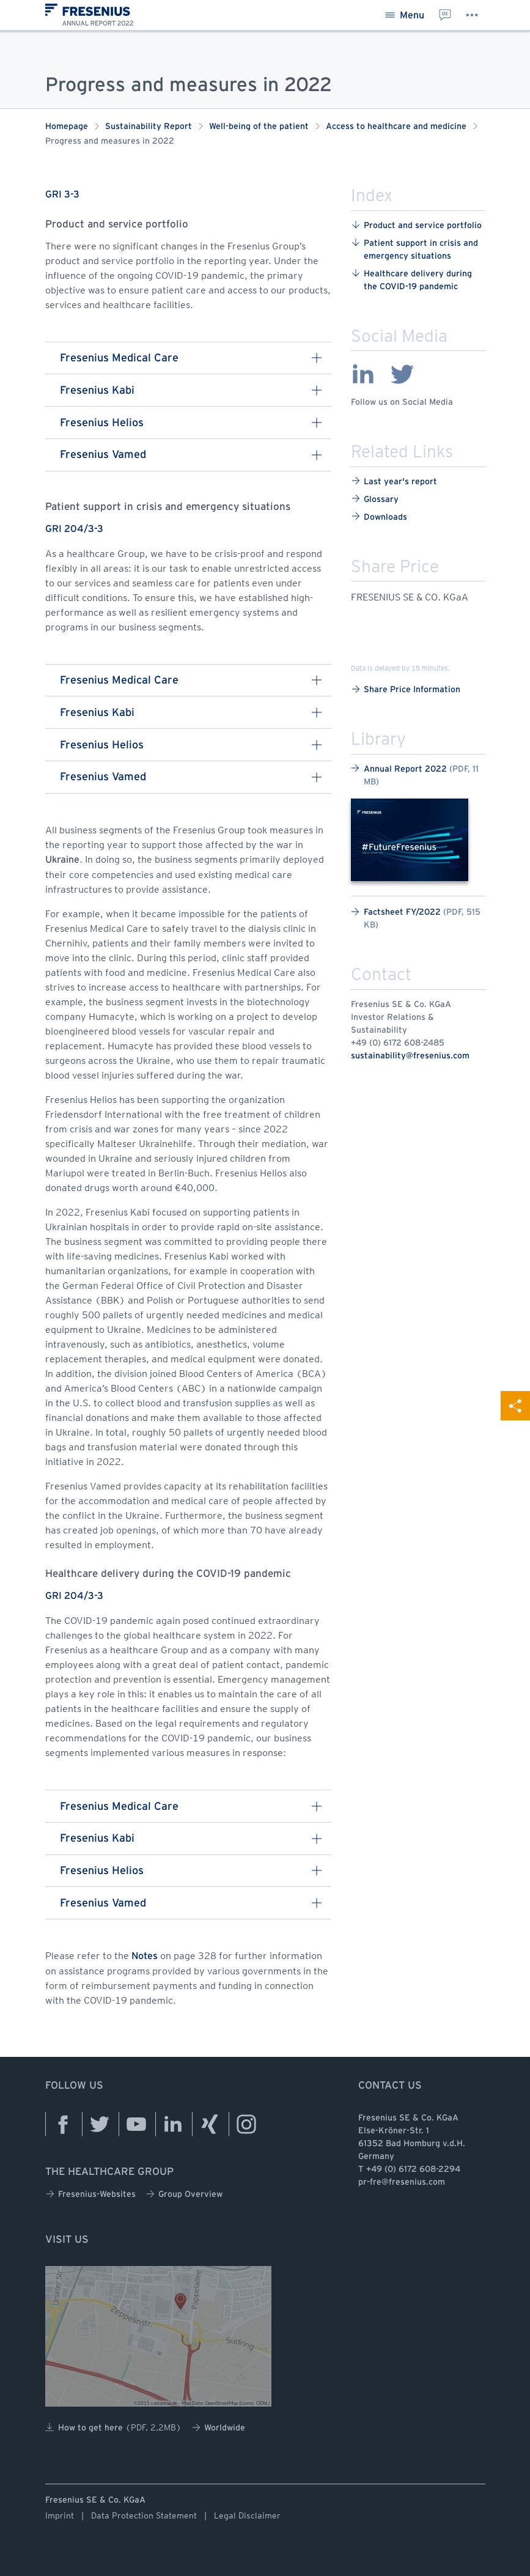 This screenshot has height=2576, width=530. What do you see at coordinates (59, 2515) in the screenshot?
I see `Imprint` at bounding box center [59, 2515].